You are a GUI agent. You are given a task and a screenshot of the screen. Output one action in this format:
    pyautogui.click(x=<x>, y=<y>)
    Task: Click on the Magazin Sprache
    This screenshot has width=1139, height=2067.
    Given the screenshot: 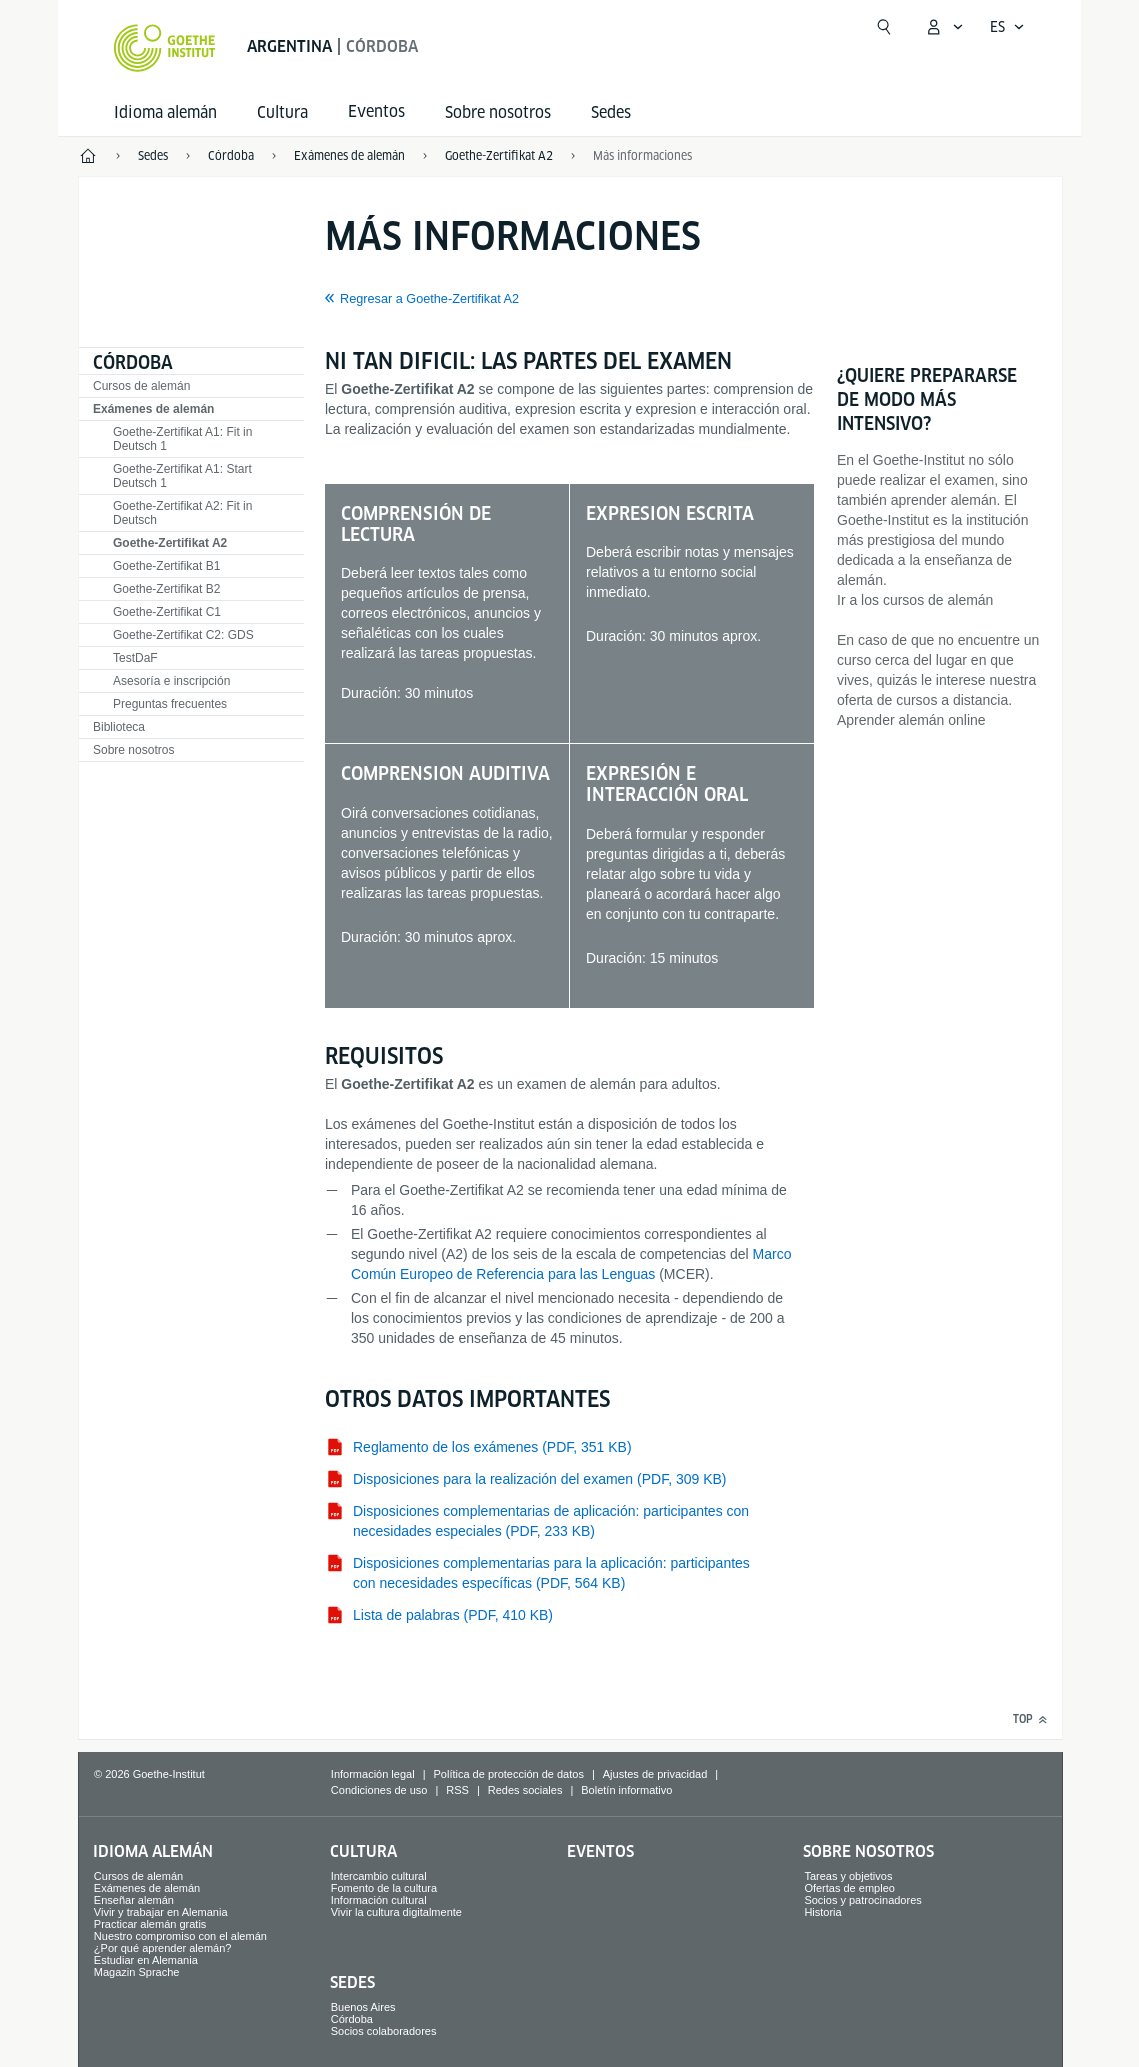 What is the action you would take?
    pyautogui.click(x=137, y=1972)
    